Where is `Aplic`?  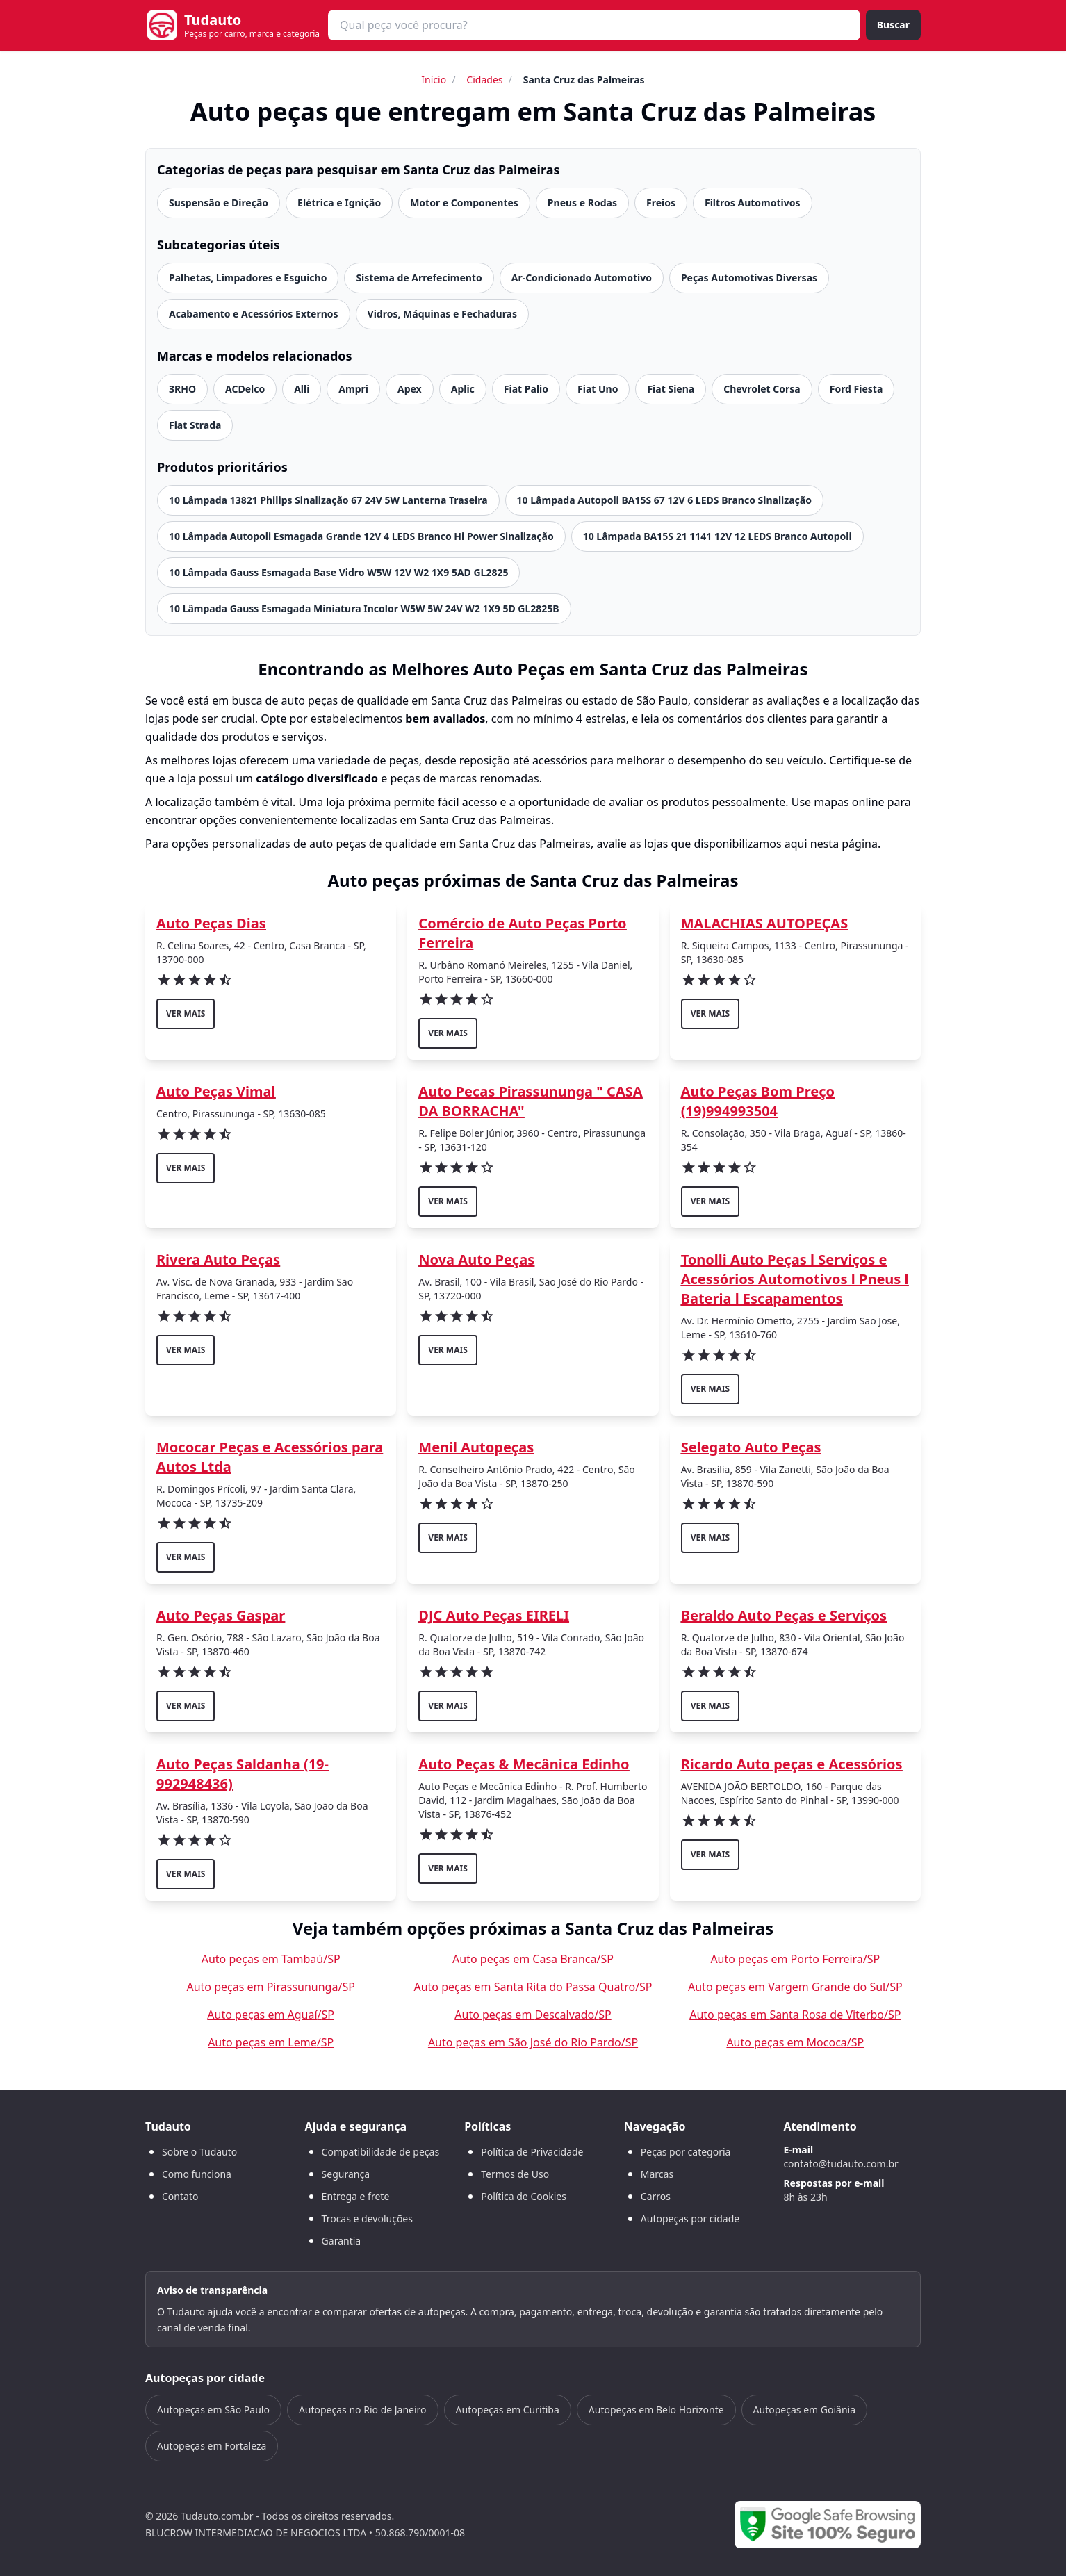 Aplic is located at coordinates (463, 388).